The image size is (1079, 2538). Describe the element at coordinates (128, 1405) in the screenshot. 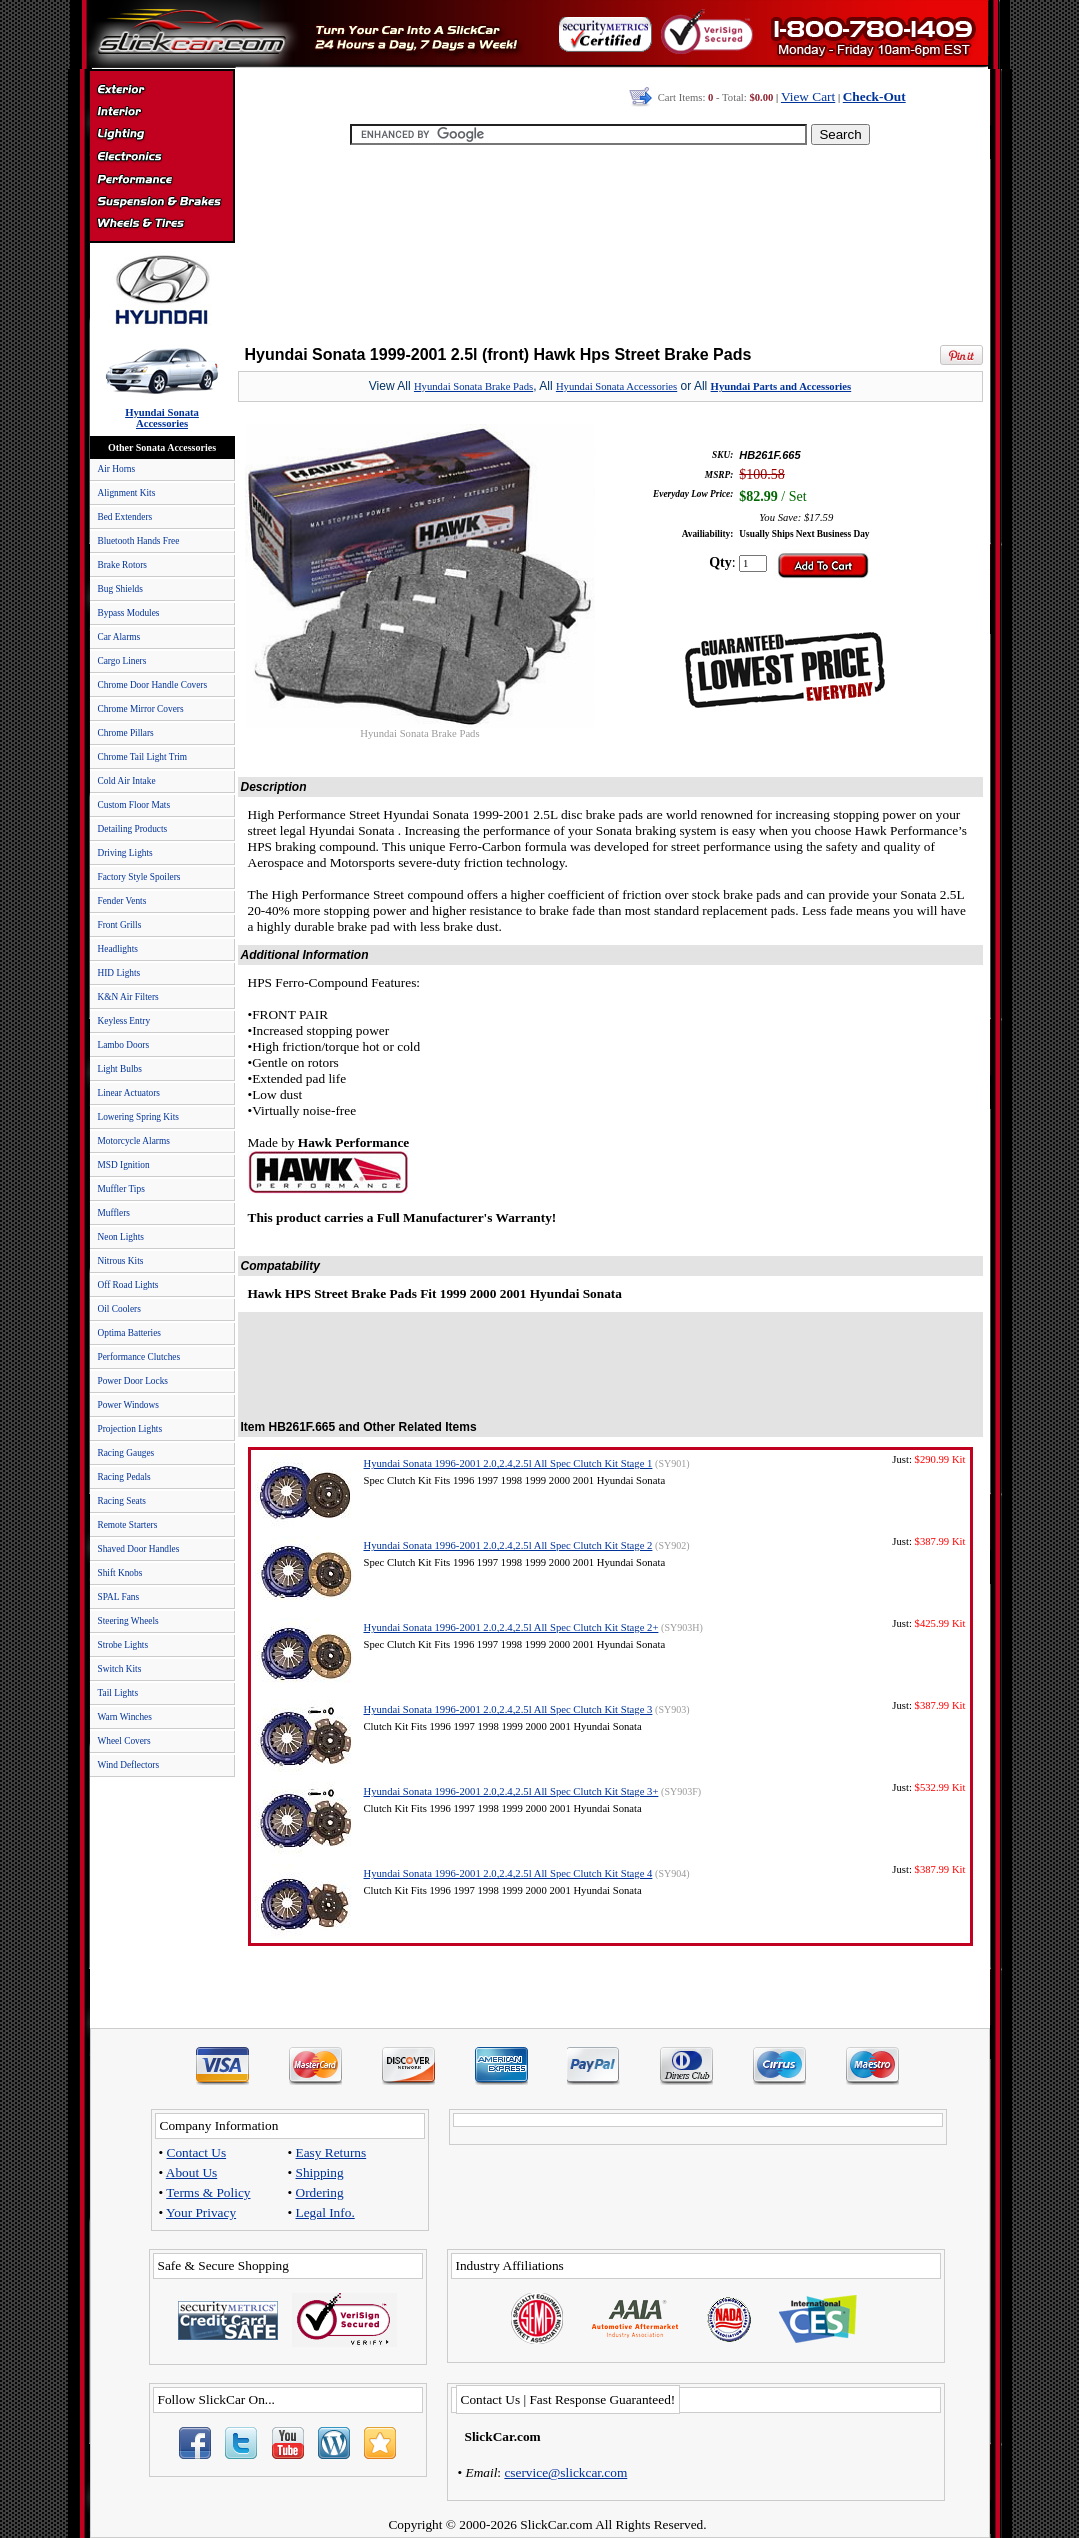

I see `Power Windows` at that location.